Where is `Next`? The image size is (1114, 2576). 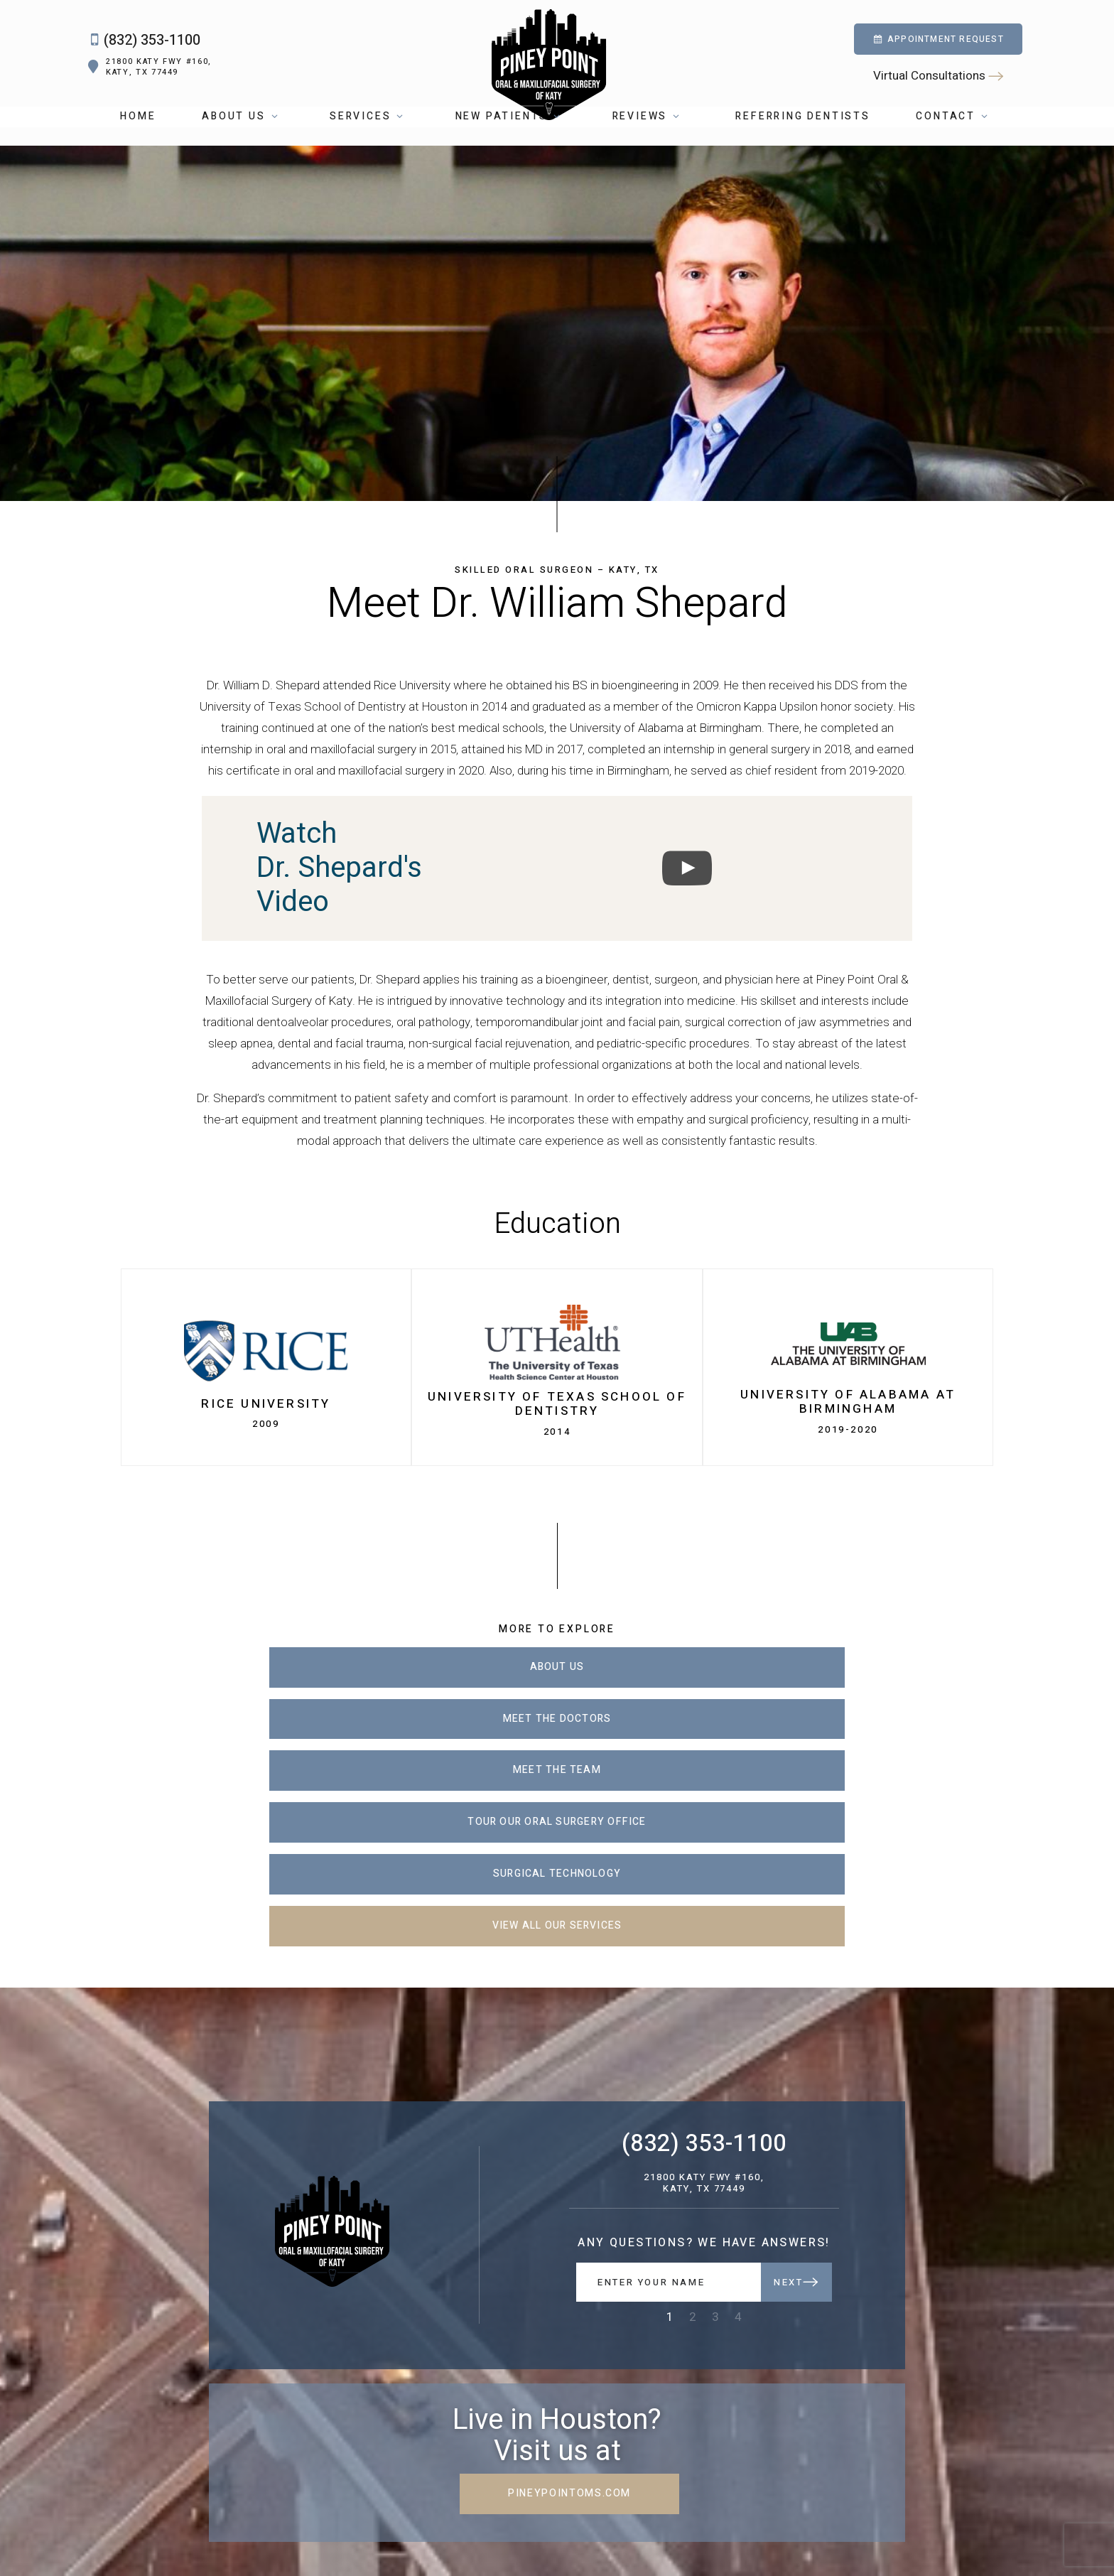 Next is located at coordinates (796, 2091).